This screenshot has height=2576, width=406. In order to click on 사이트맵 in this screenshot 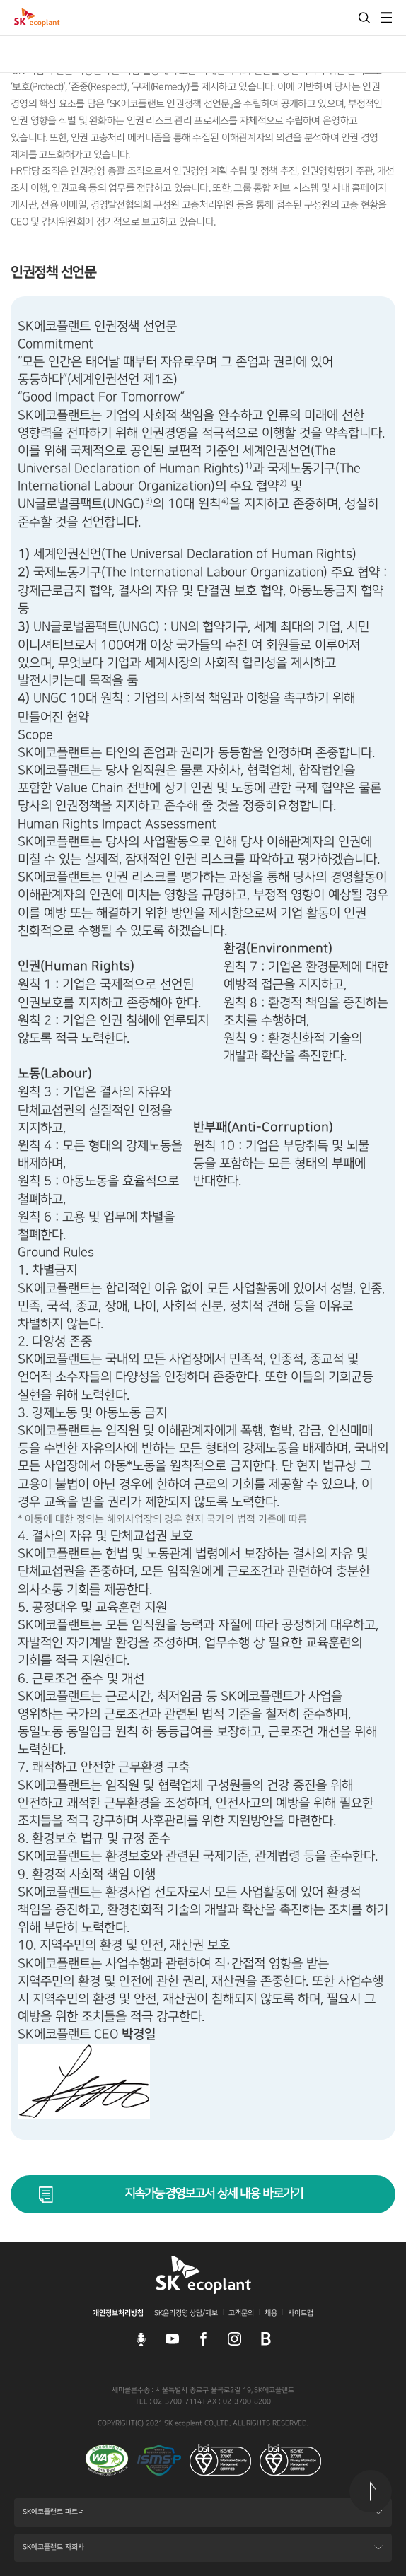, I will do `click(300, 2313)`.